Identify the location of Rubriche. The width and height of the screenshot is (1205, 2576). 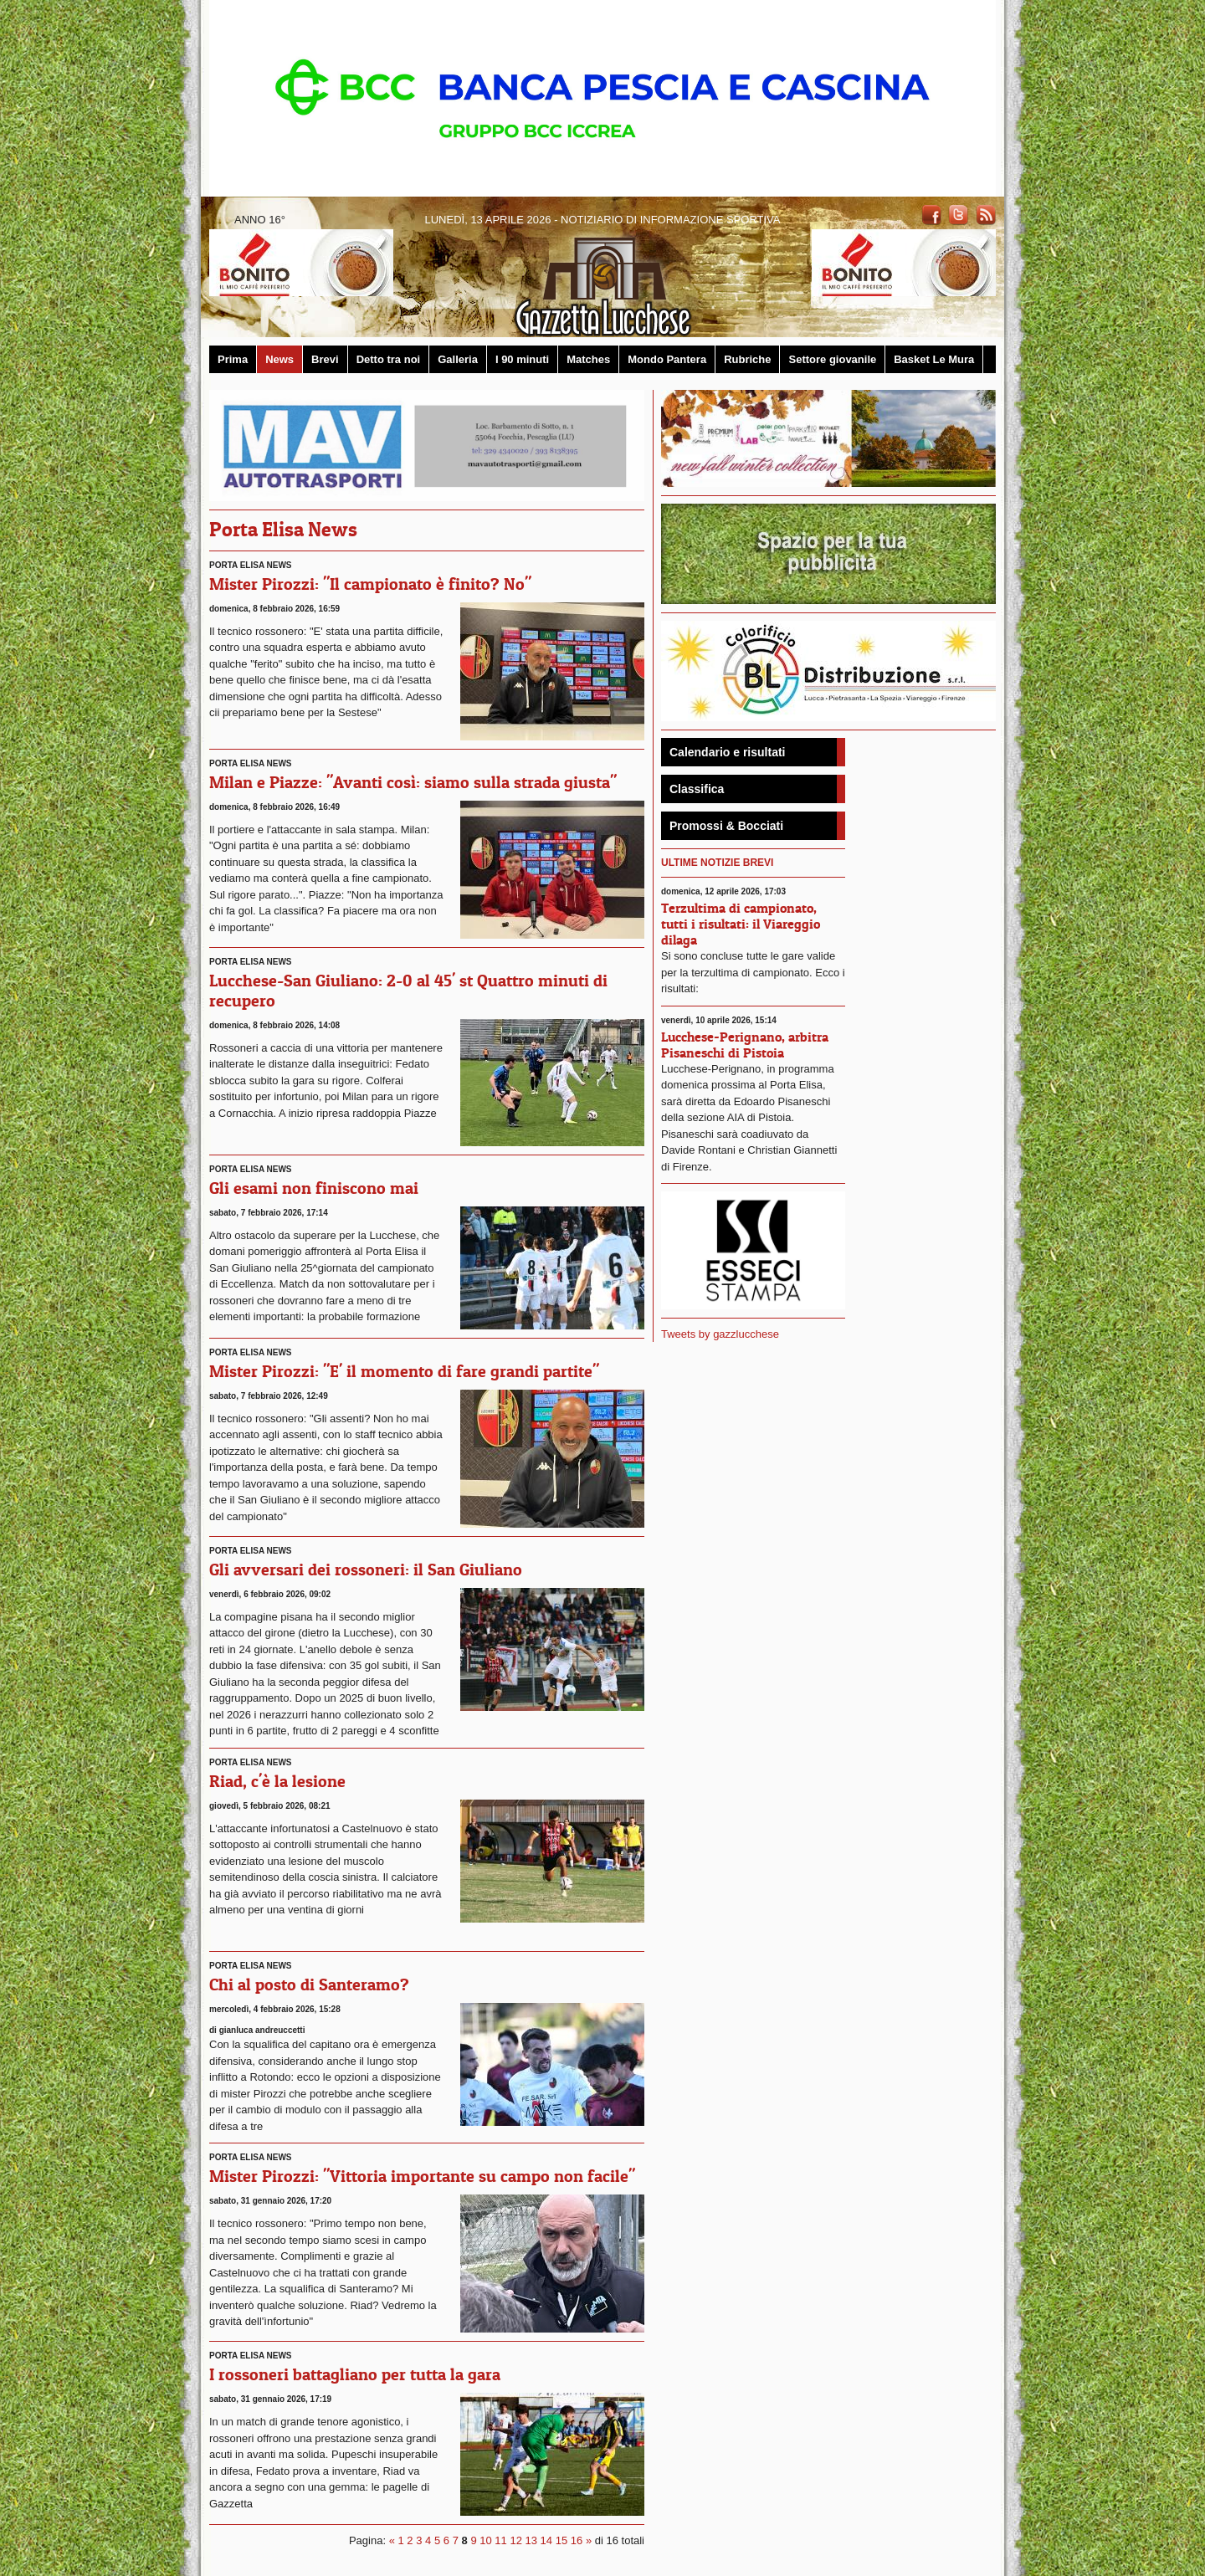
(747, 359).